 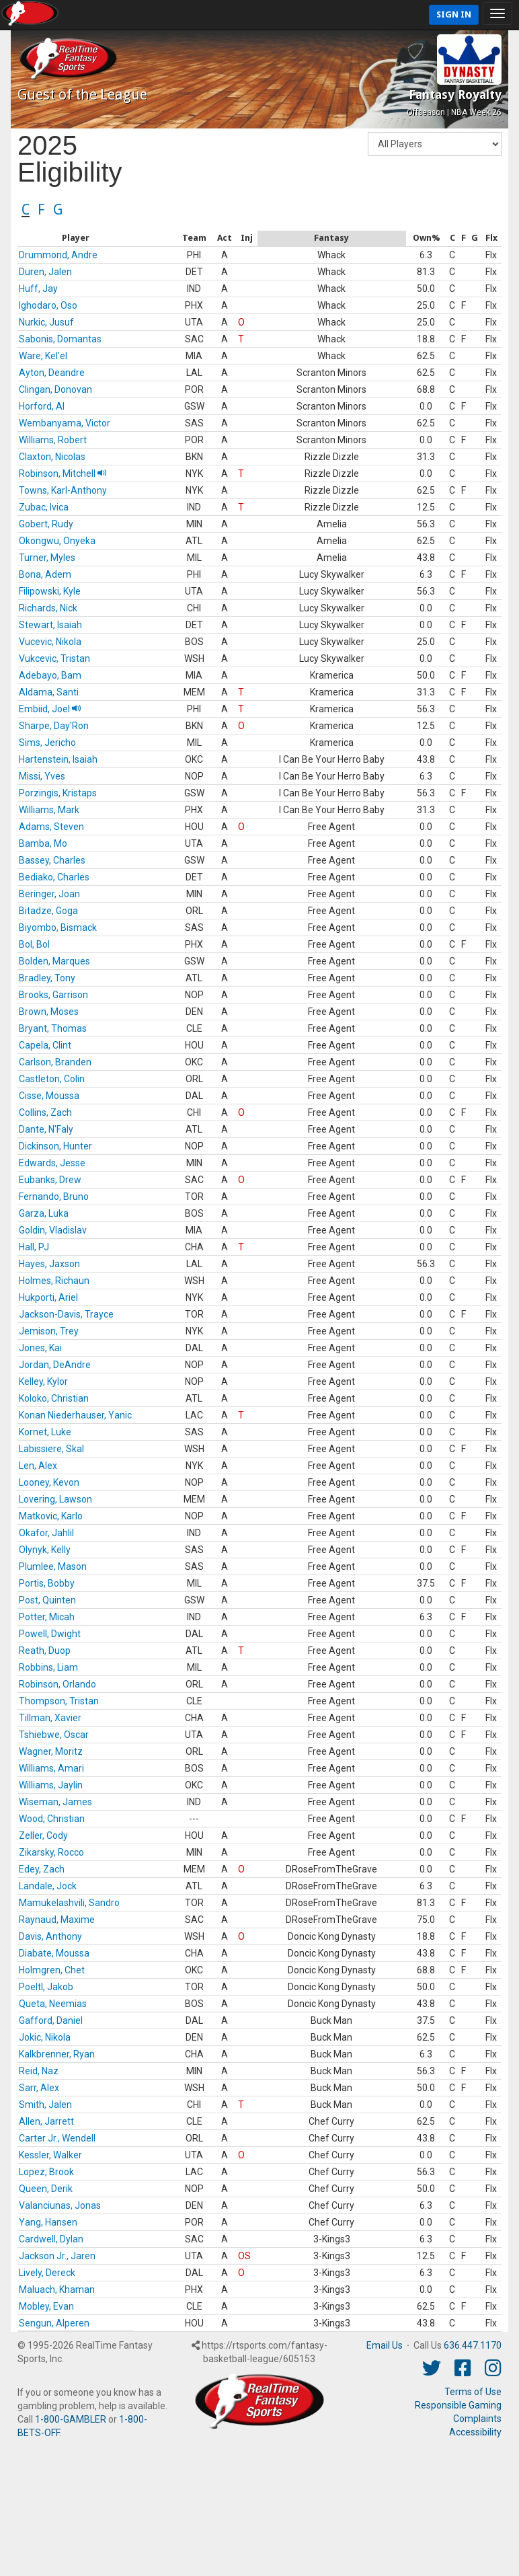 What do you see at coordinates (53, 439) in the screenshot?
I see `Williams, Robert` at bounding box center [53, 439].